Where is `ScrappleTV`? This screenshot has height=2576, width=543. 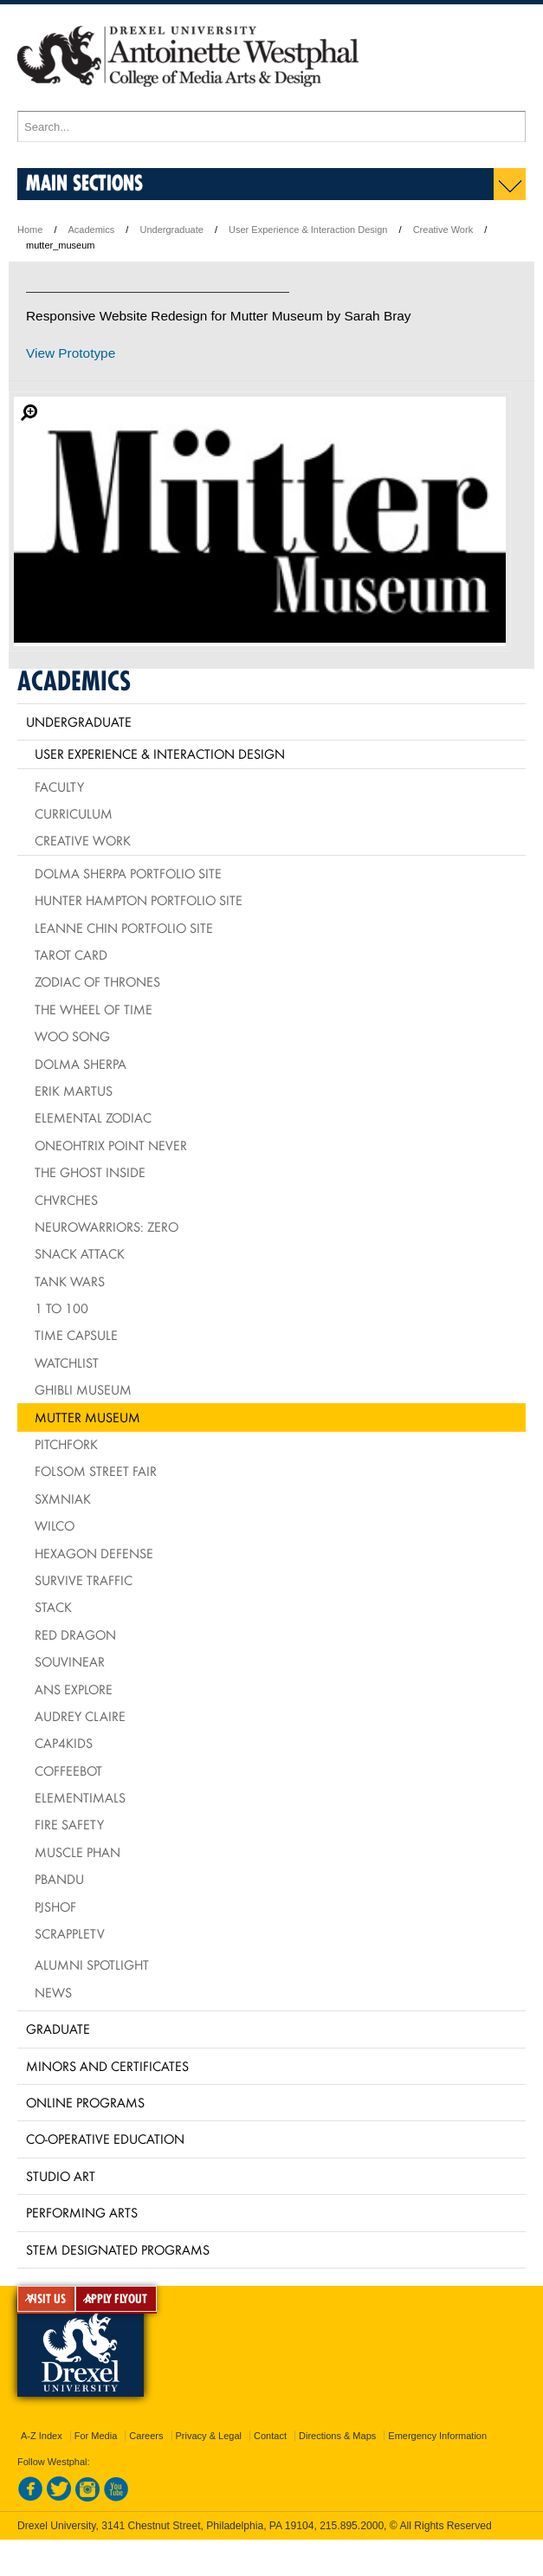
ScrappleTV is located at coordinates (70, 1933).